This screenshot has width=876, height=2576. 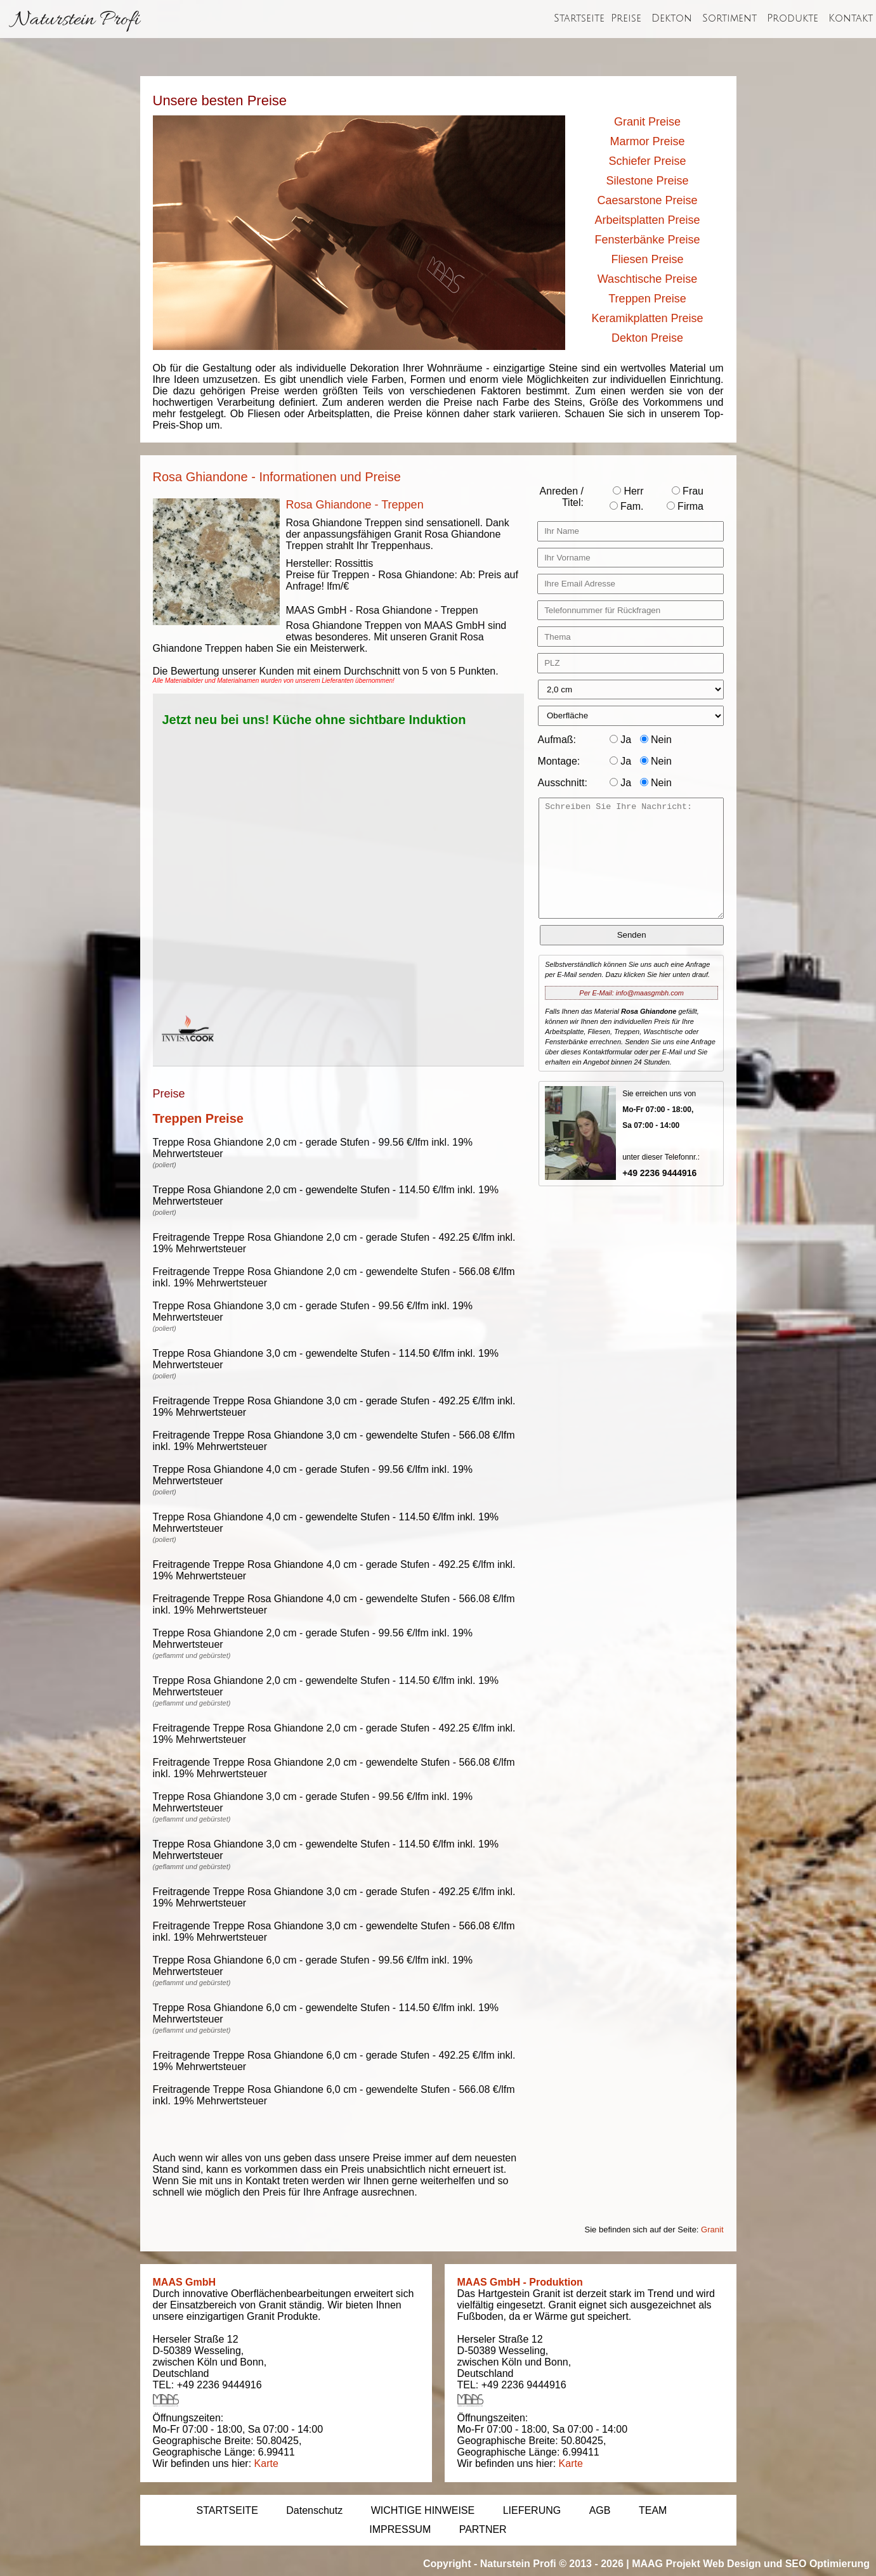 What do you see at coordinates (647, 279) in the screenshot?
I see `Waschtische Preise` at bounding box center [647, 279].